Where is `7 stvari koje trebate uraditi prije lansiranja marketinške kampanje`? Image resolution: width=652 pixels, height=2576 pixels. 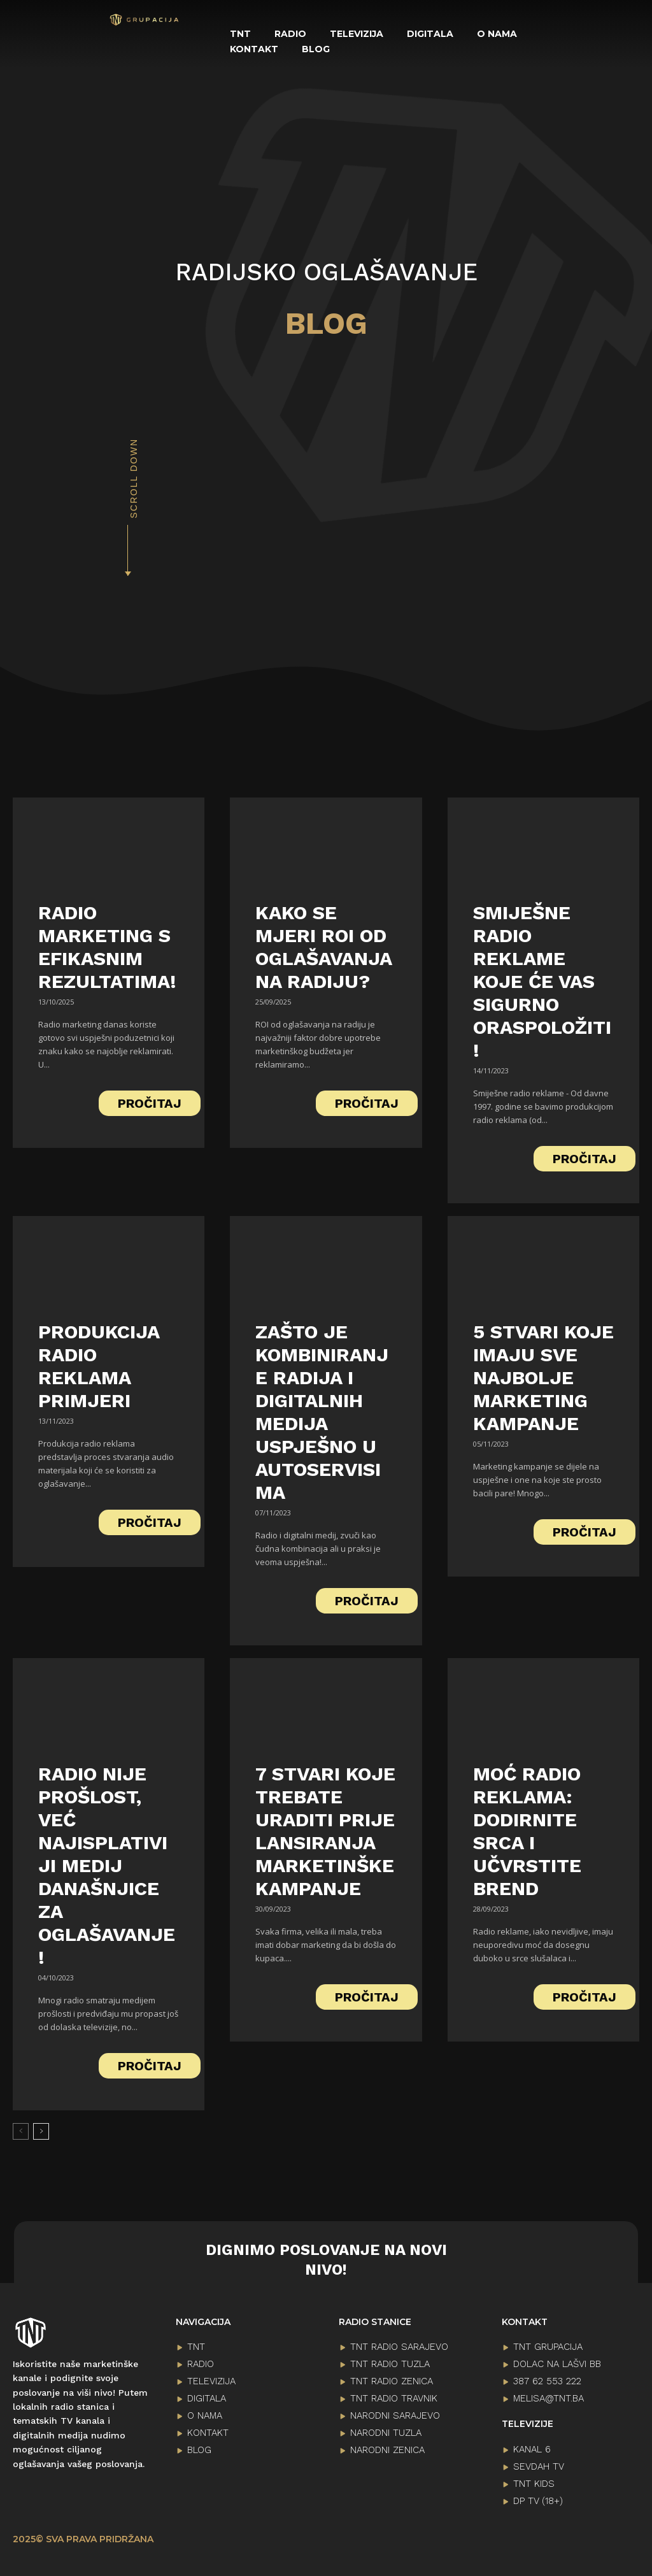 7 stvari koje trebate uraditi prije lansiranja marketinške kampanje is located at coordinates (325, 1829).